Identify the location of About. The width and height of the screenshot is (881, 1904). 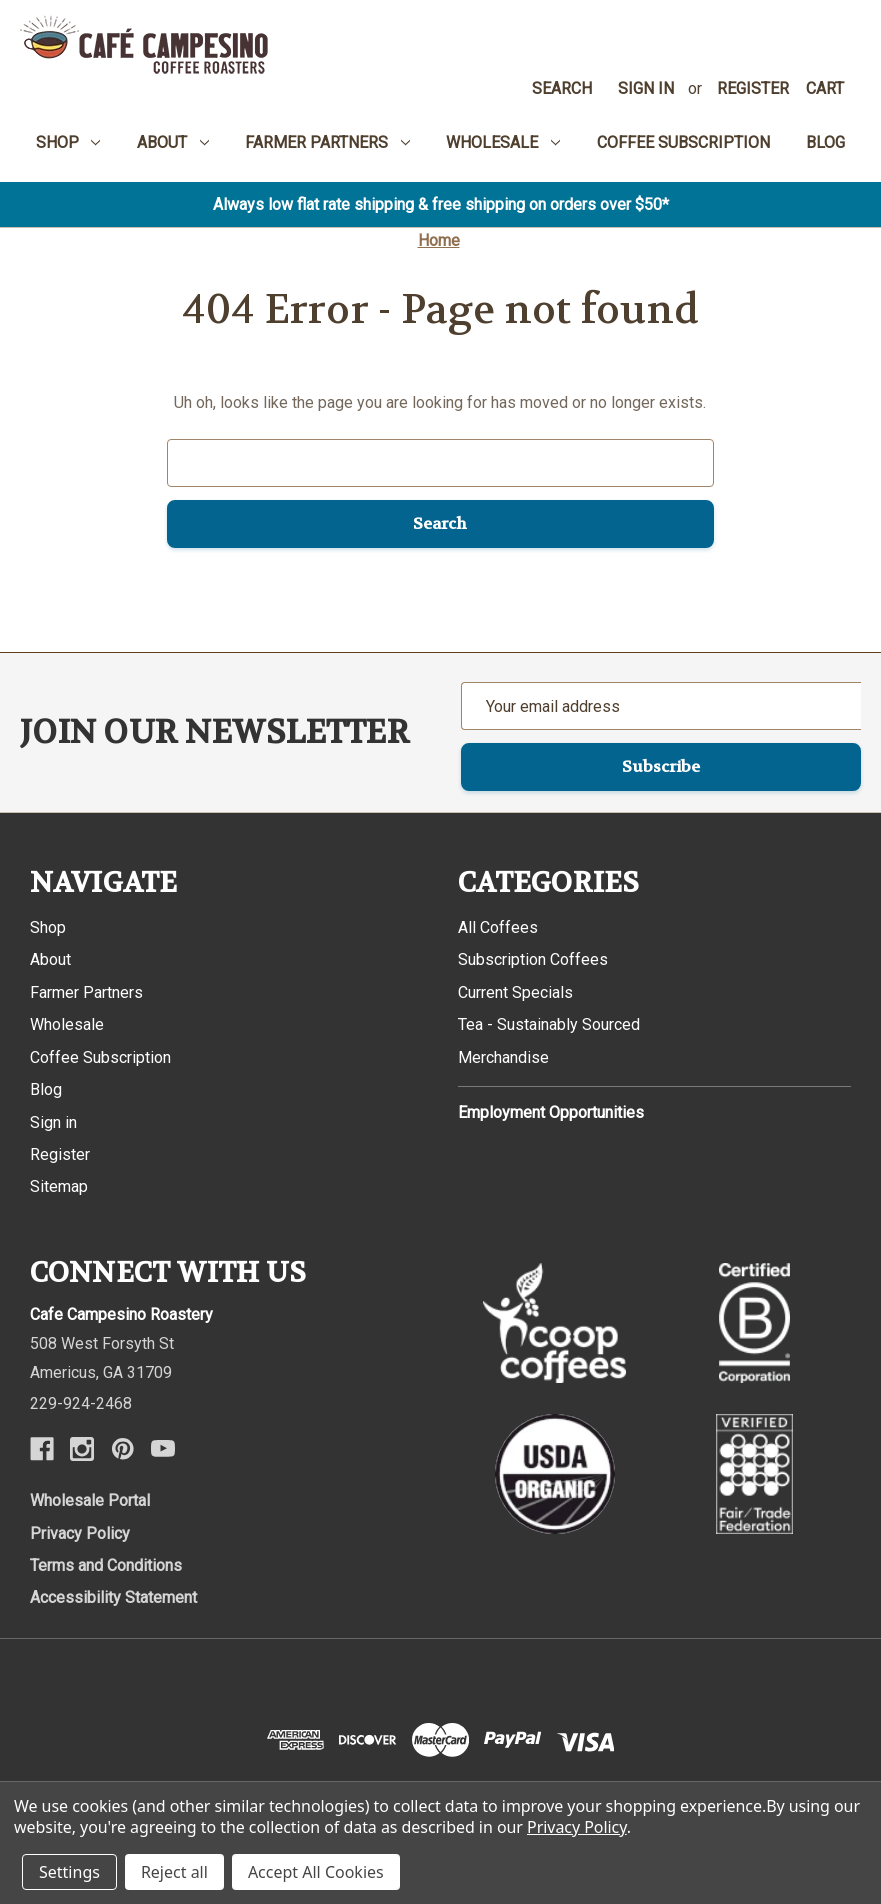
(50, 959).